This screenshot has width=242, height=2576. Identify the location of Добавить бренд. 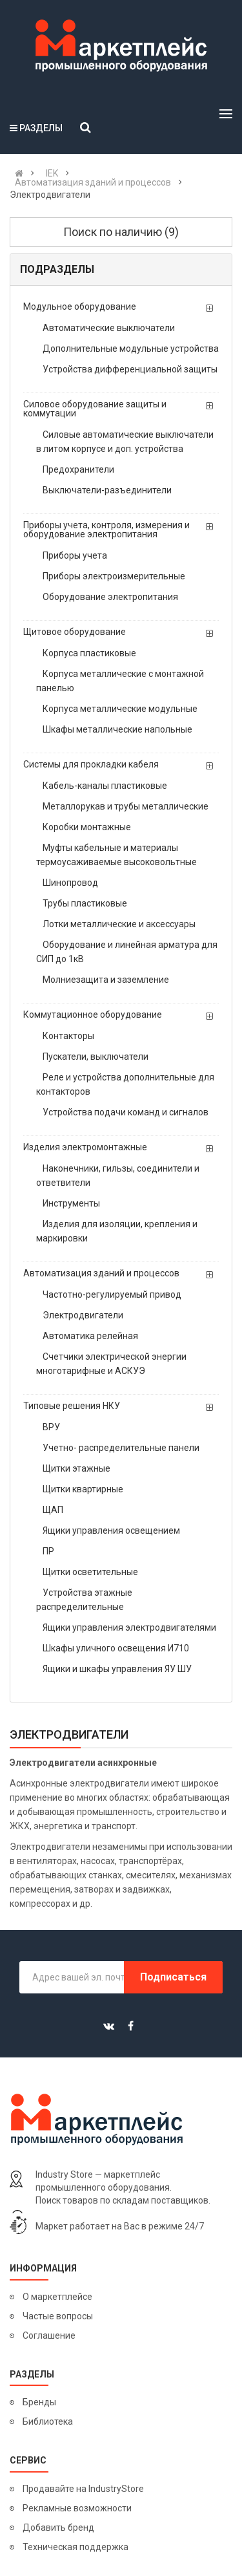
(58, 2527).